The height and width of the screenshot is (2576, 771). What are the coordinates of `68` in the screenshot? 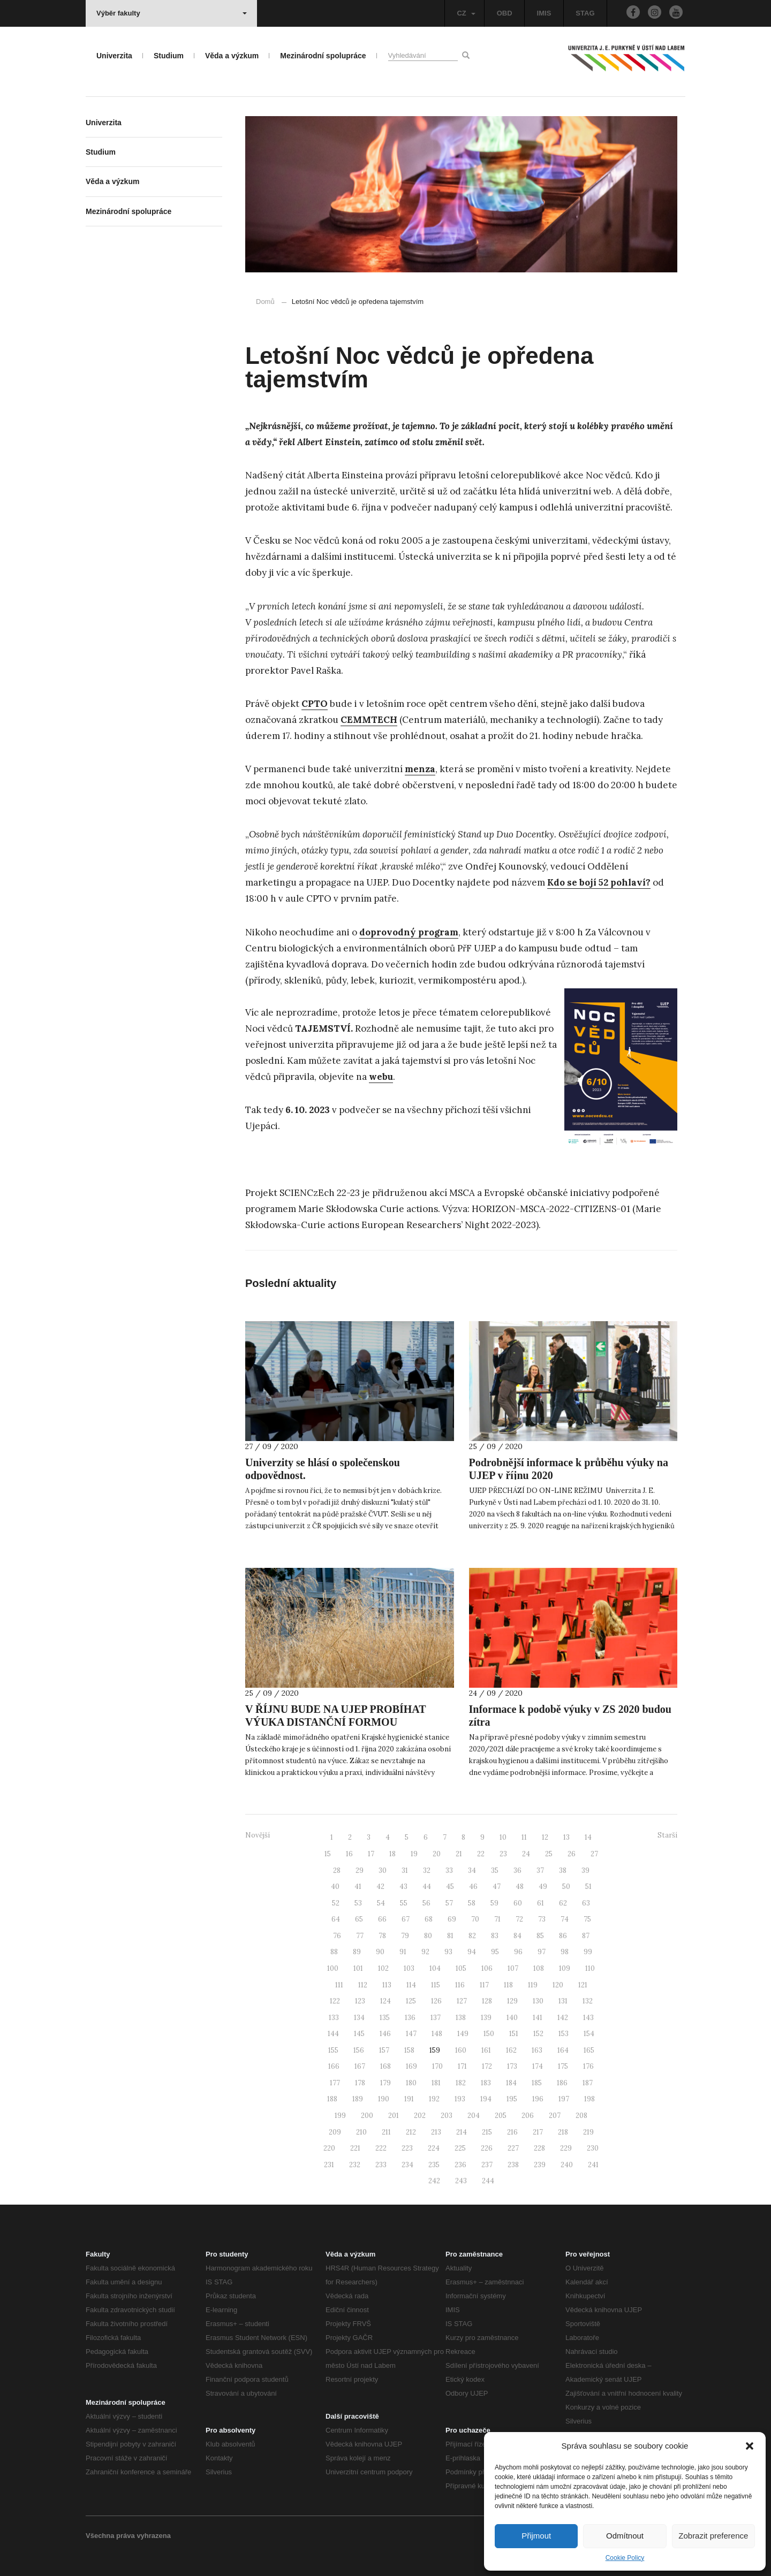 It's located at (429, 1919).